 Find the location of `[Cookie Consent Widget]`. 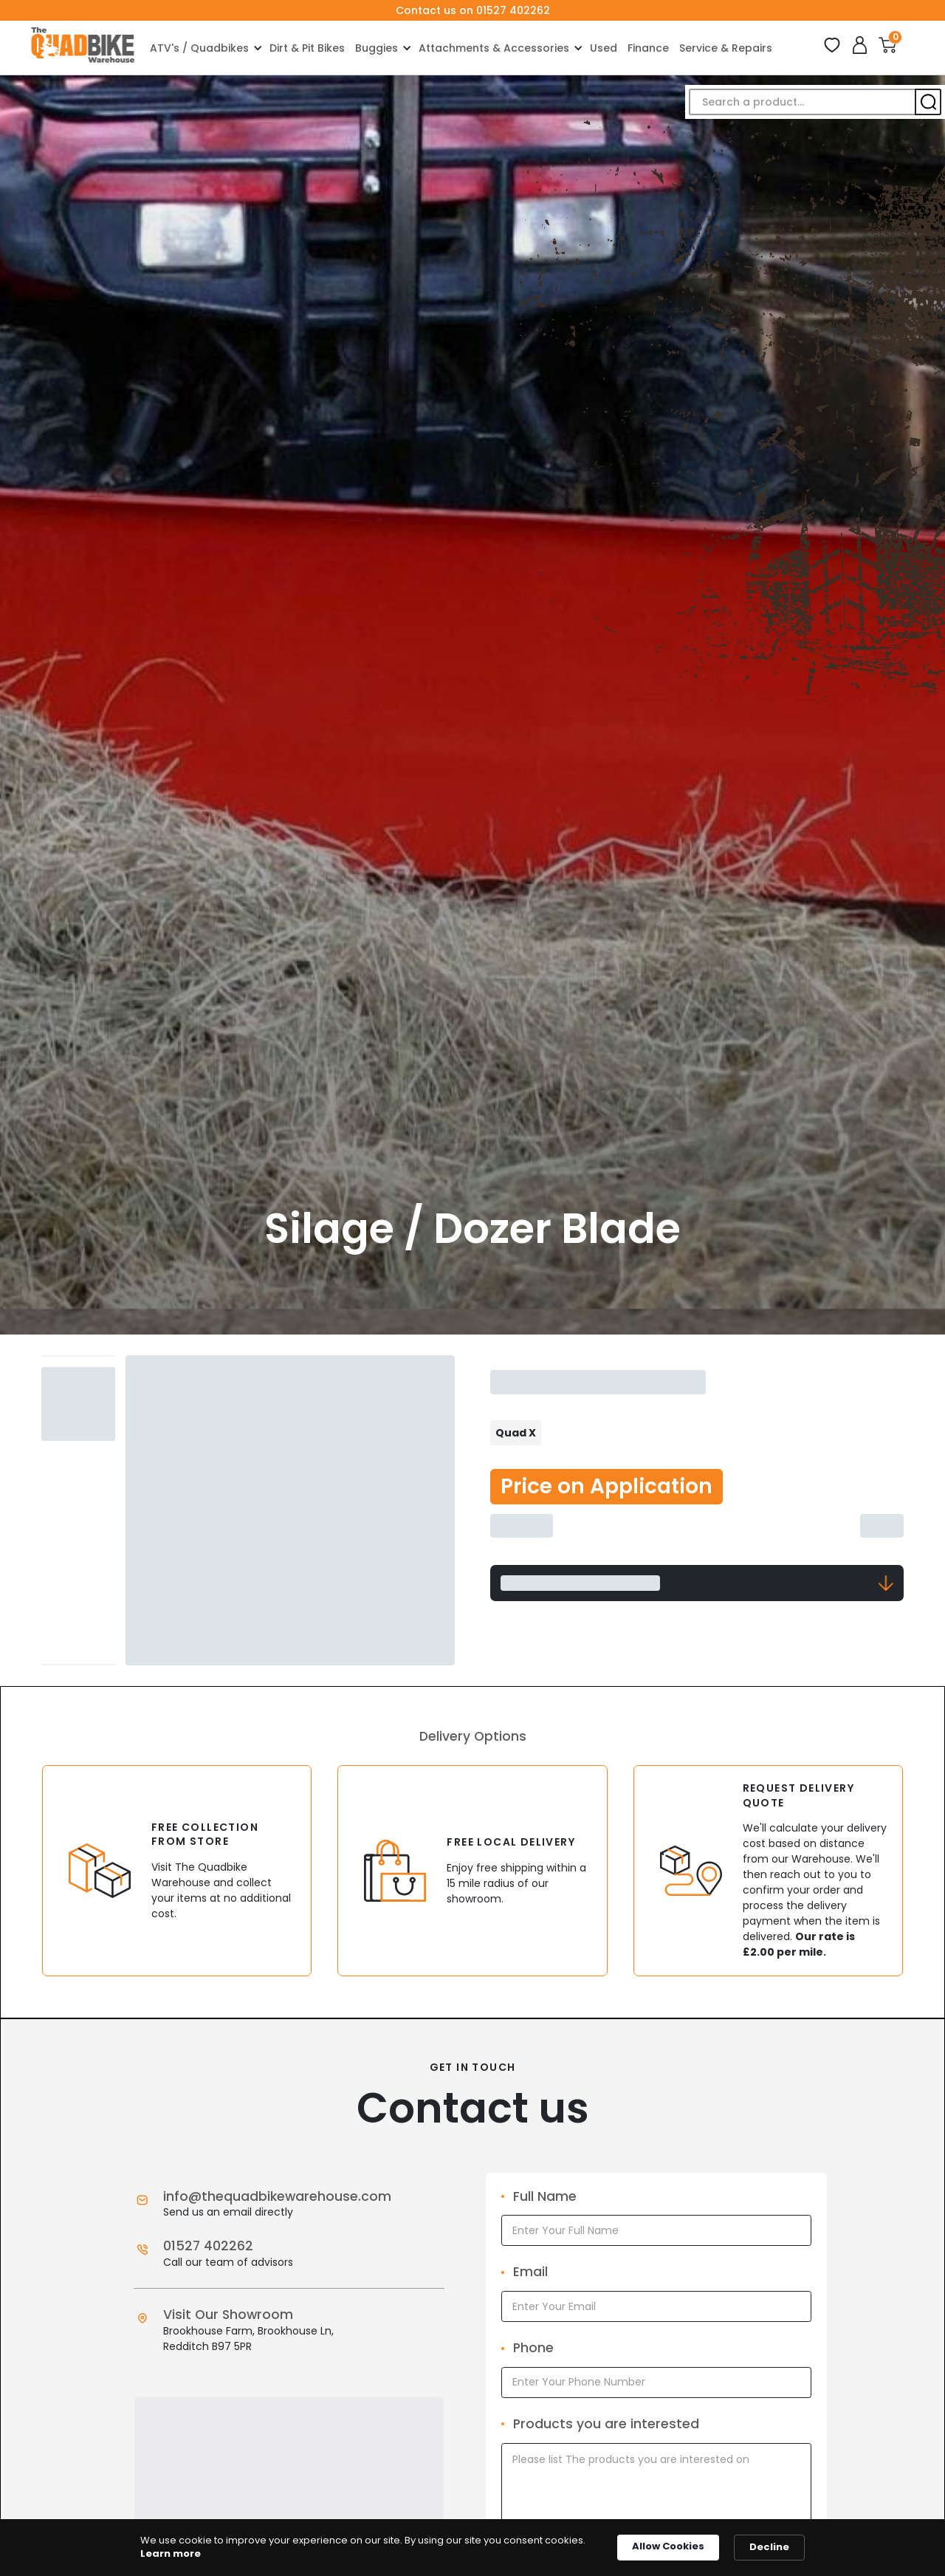

[Cookie Consent Widget] is located at coordinates (472, 2547).